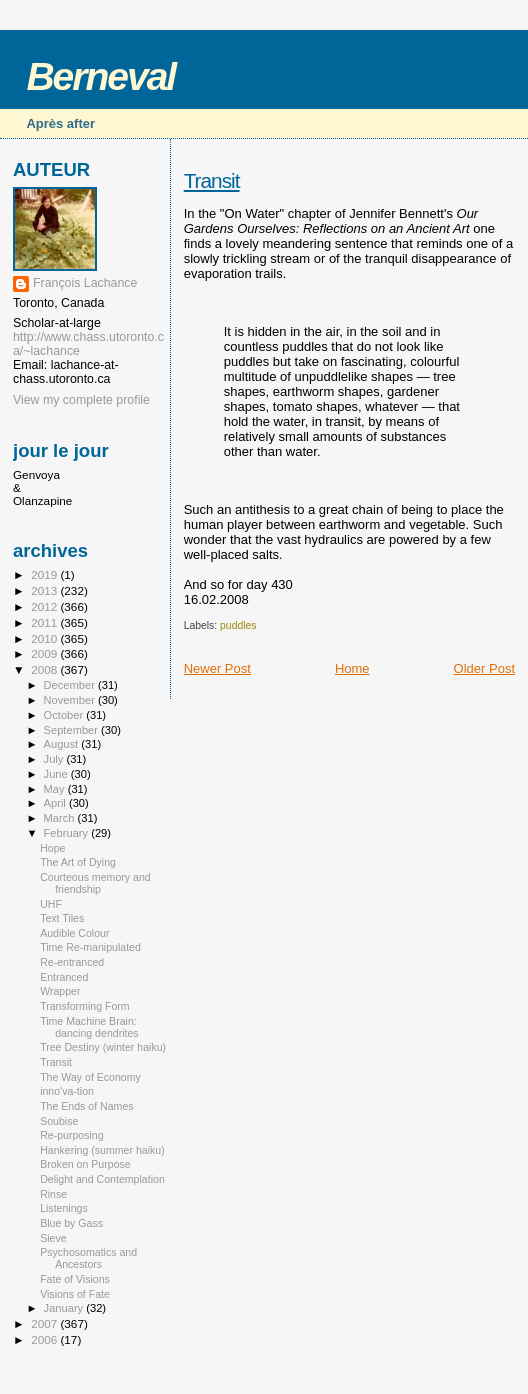 The width and height of the screenshot is (528, 1394). What do you see at coordinates (53, 1194) in the screenshot?
I see `Rinse` at bounding box center [53, 1194].